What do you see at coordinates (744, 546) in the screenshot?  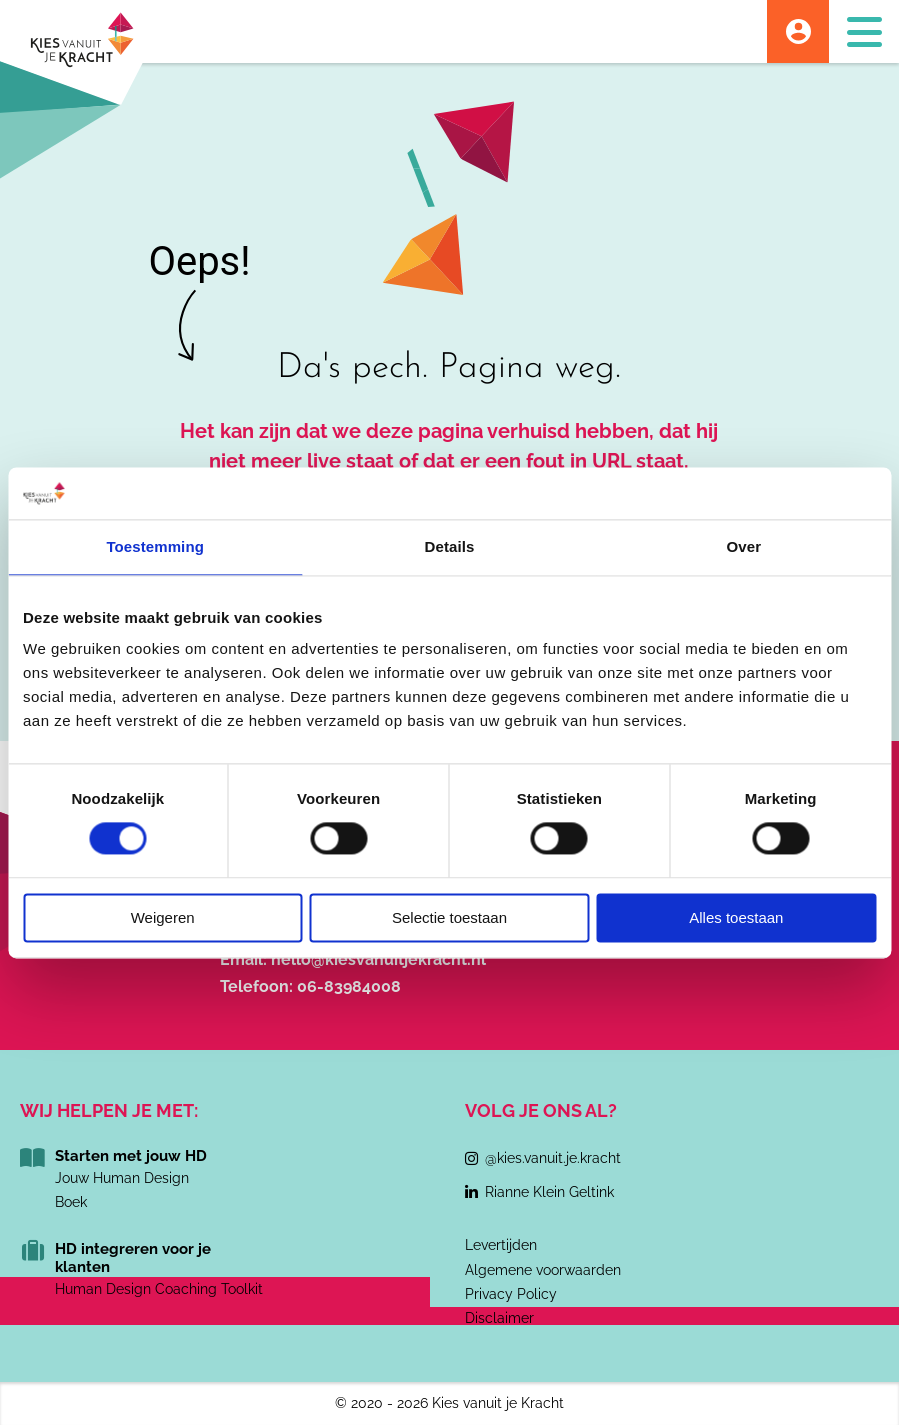 I see `Over [tab]` at bounding box center [744, 546].